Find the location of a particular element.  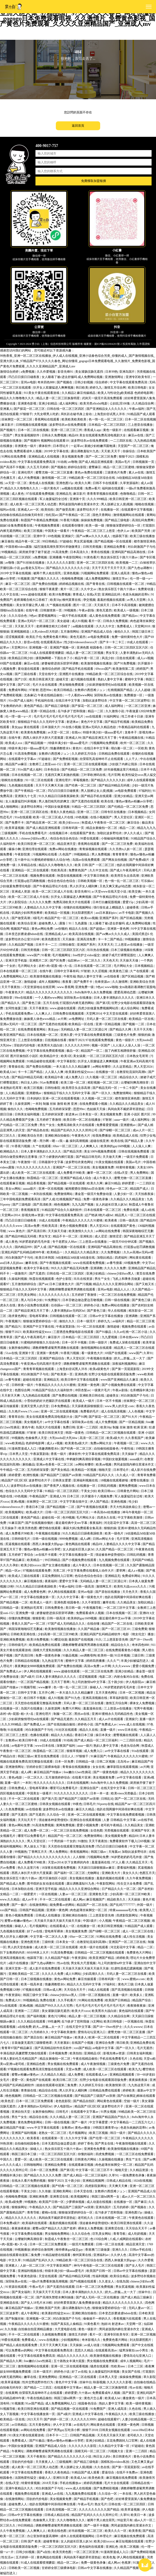

久操资源网 is located at coordinates (23, 1103).